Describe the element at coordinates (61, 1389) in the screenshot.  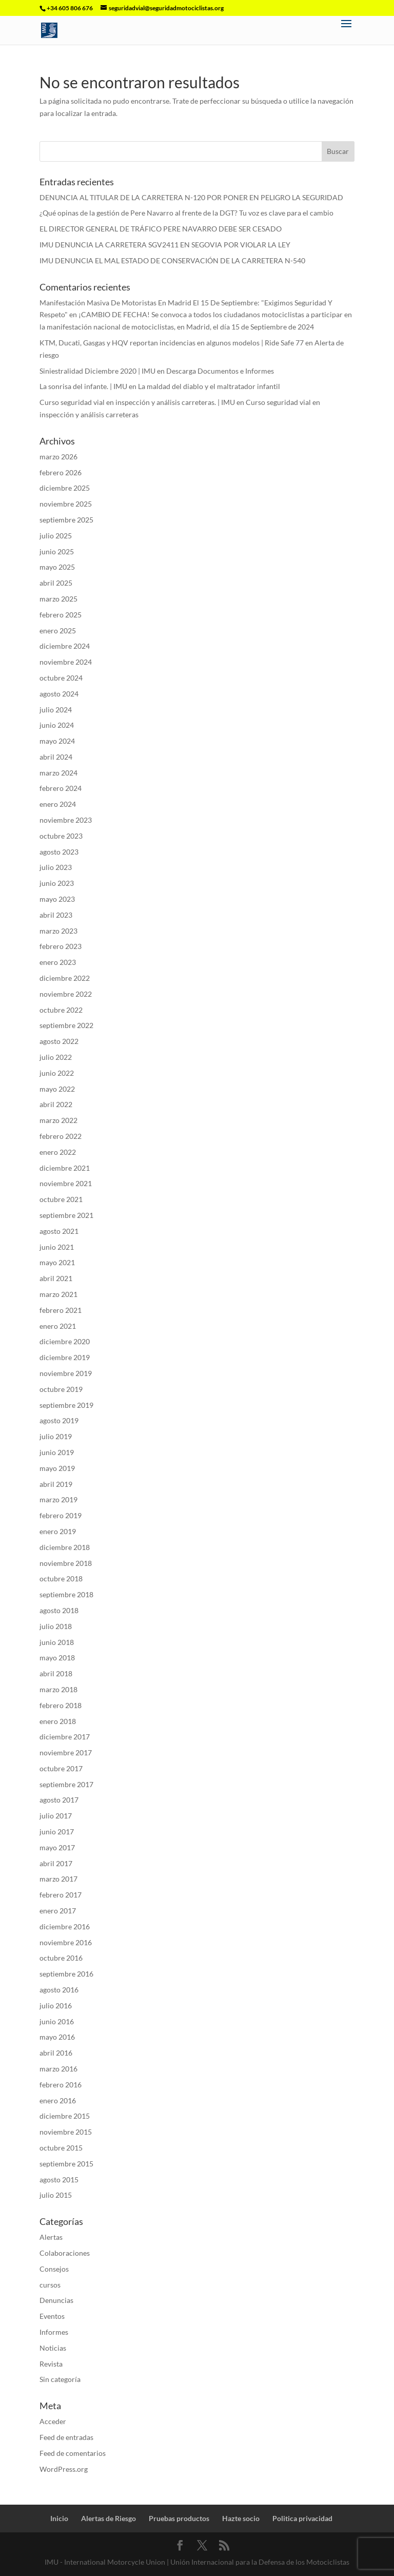
I see `octubre 2019` at that location.